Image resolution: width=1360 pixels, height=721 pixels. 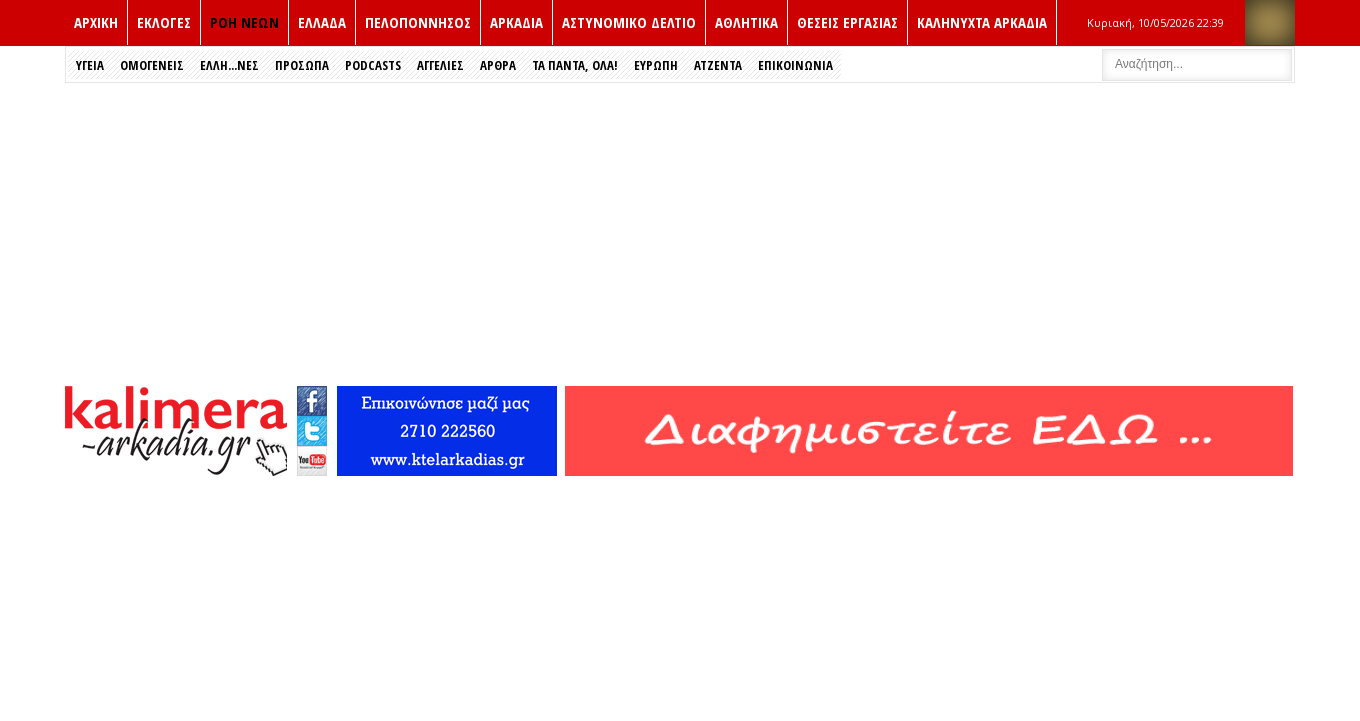 What do you see at coordinates (795, 65) in the screenshot?
I see `Επικοινωνια` at bounding box center [795, 65].